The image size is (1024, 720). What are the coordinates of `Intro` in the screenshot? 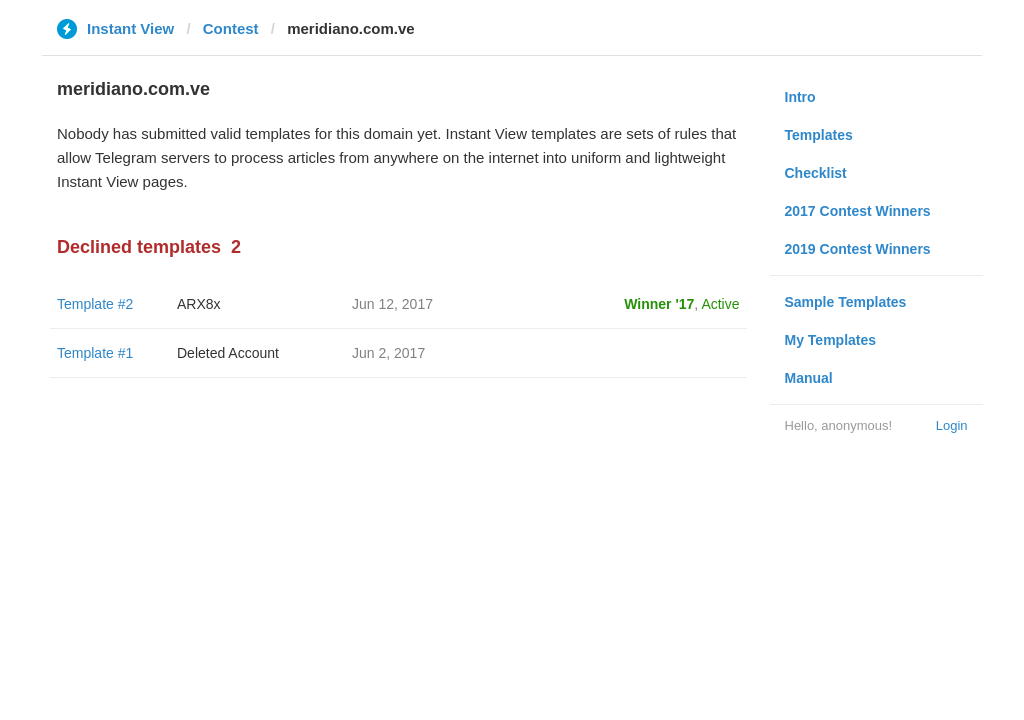 It's located at (800, 97).